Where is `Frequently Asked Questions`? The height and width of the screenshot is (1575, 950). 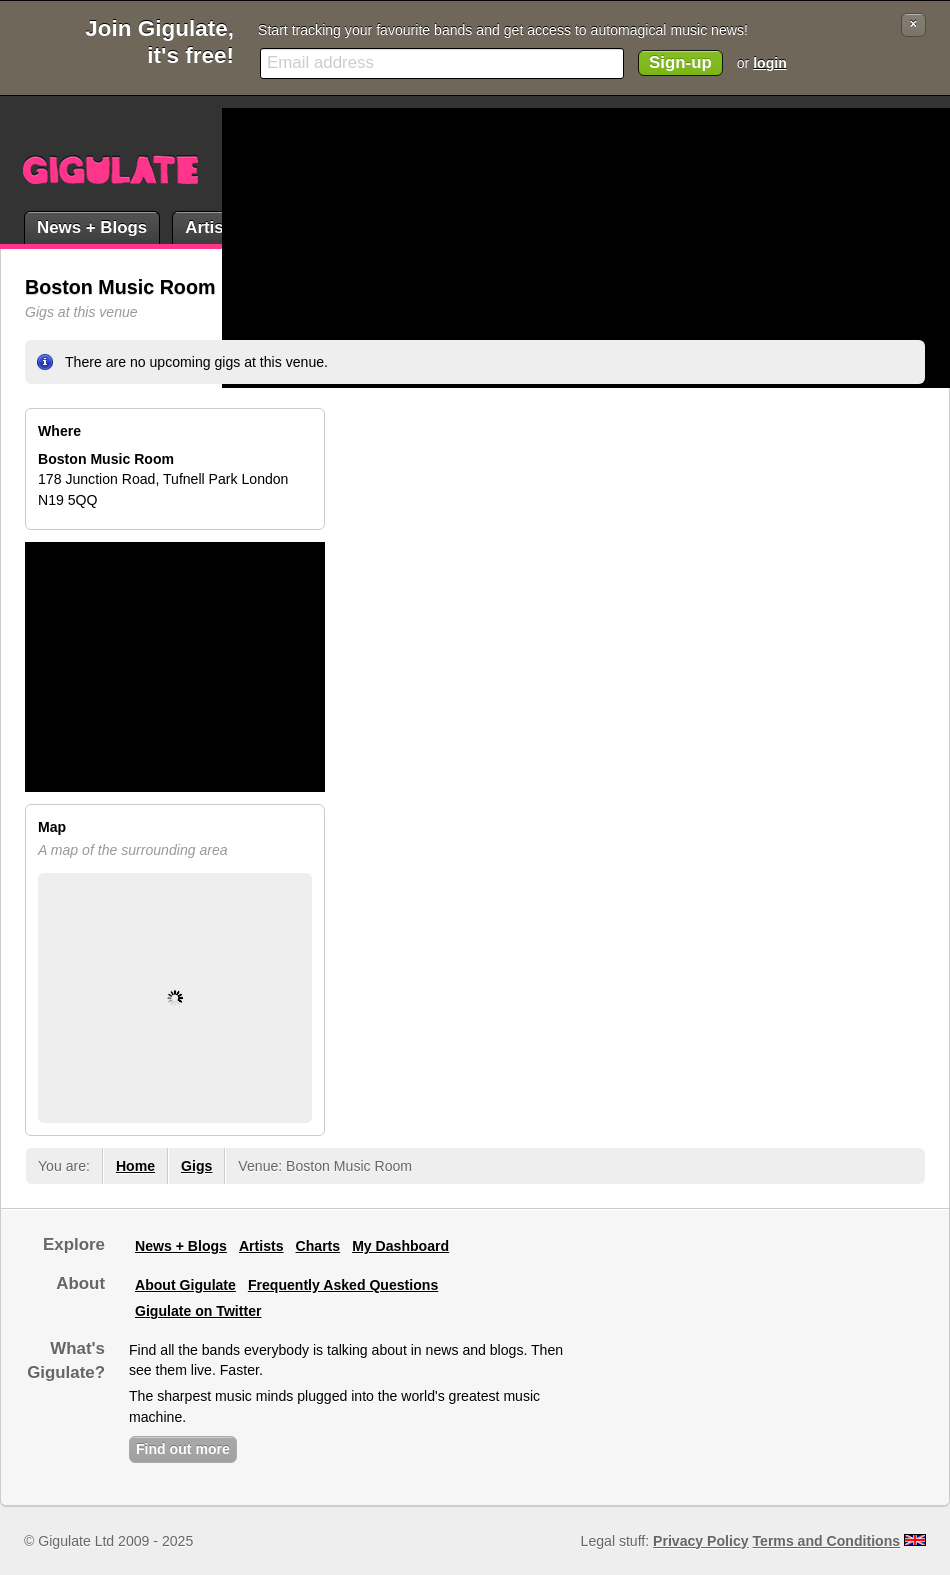 Frequently Asked Questions is located at coordinates (343, 1285).